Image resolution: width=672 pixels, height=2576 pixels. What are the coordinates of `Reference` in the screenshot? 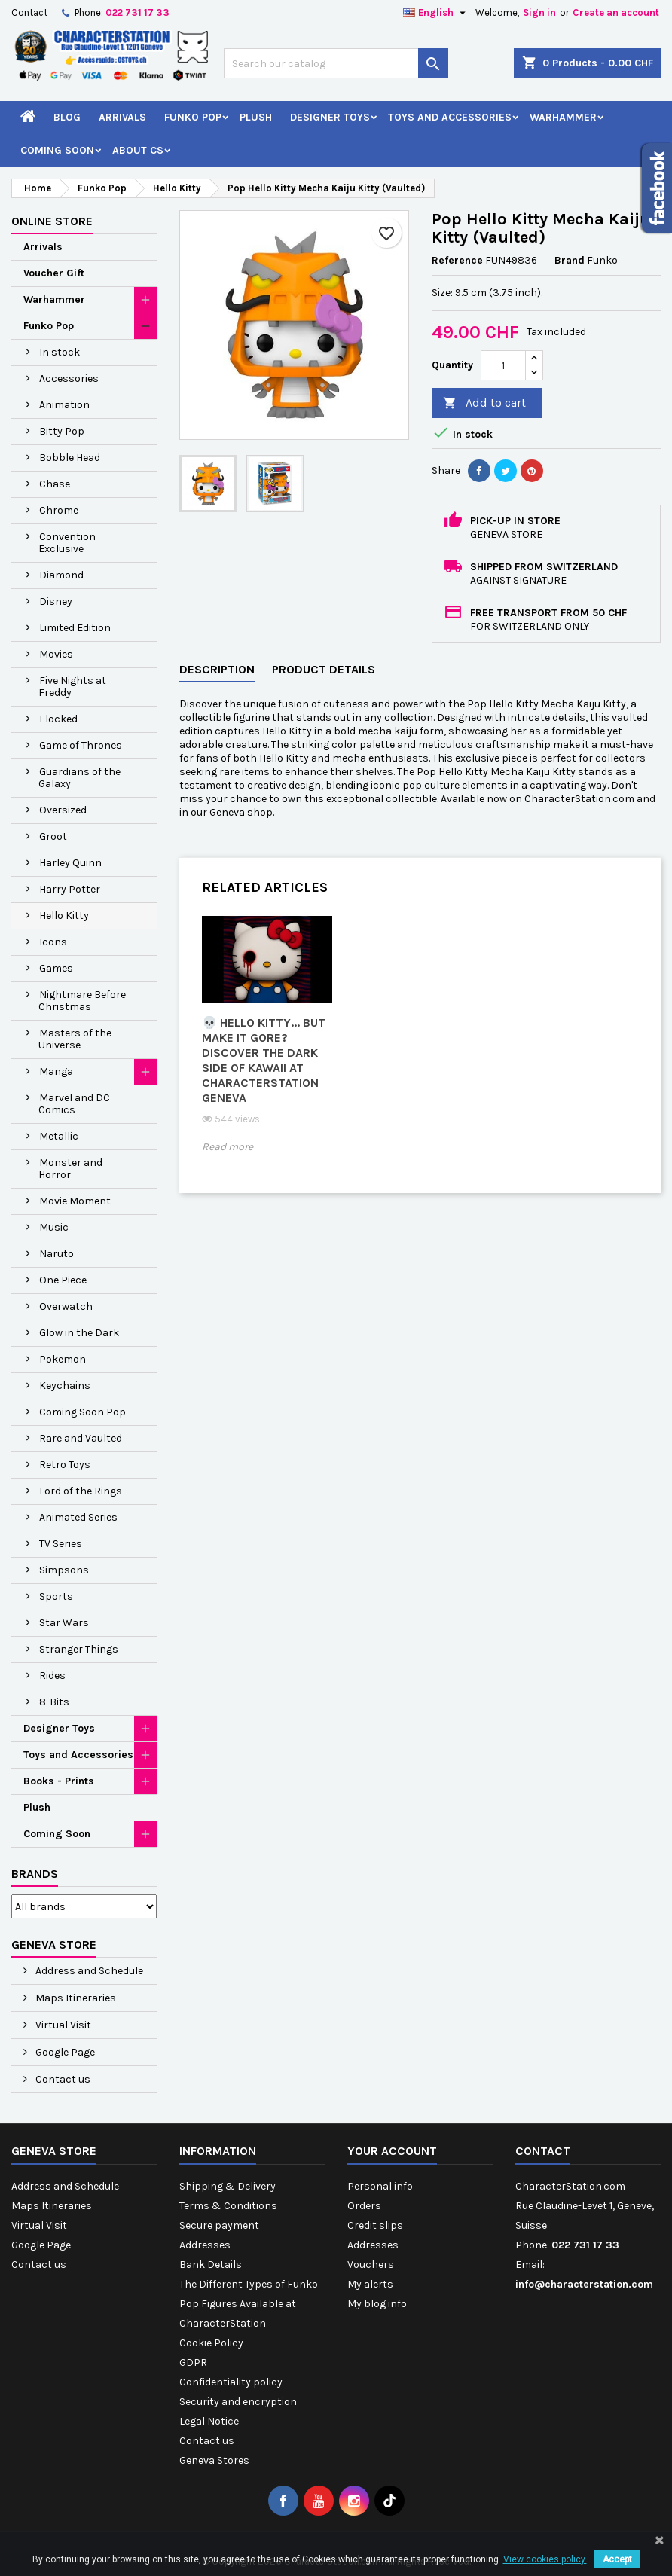 It's located at (457, 260).